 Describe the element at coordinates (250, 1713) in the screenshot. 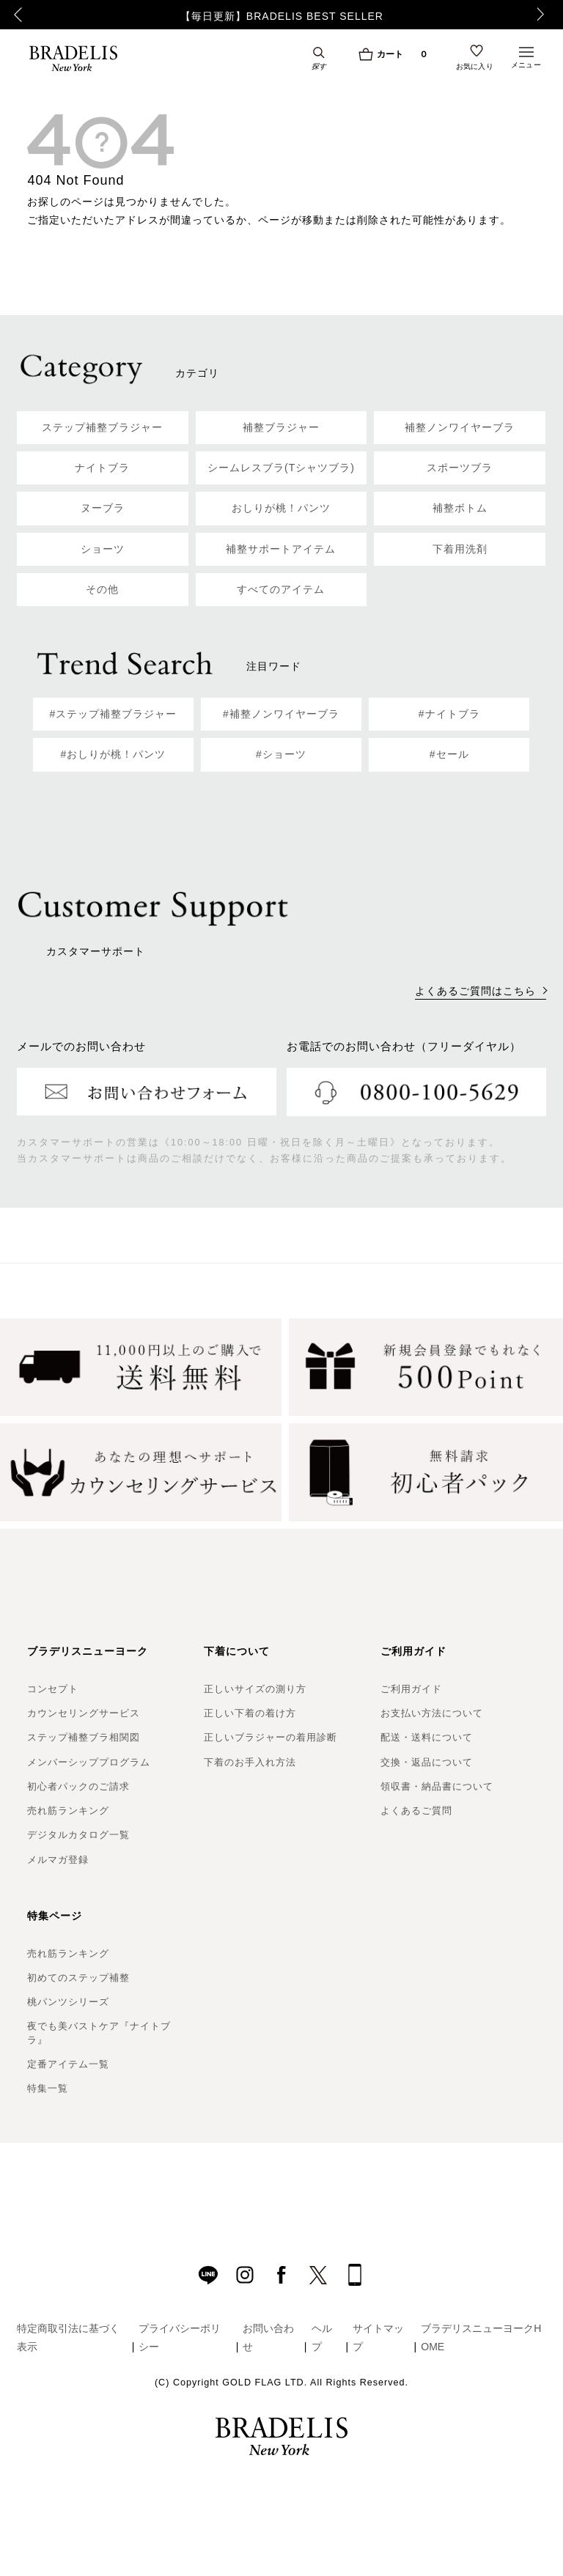

I see `正しい下着の着け方` at that location.